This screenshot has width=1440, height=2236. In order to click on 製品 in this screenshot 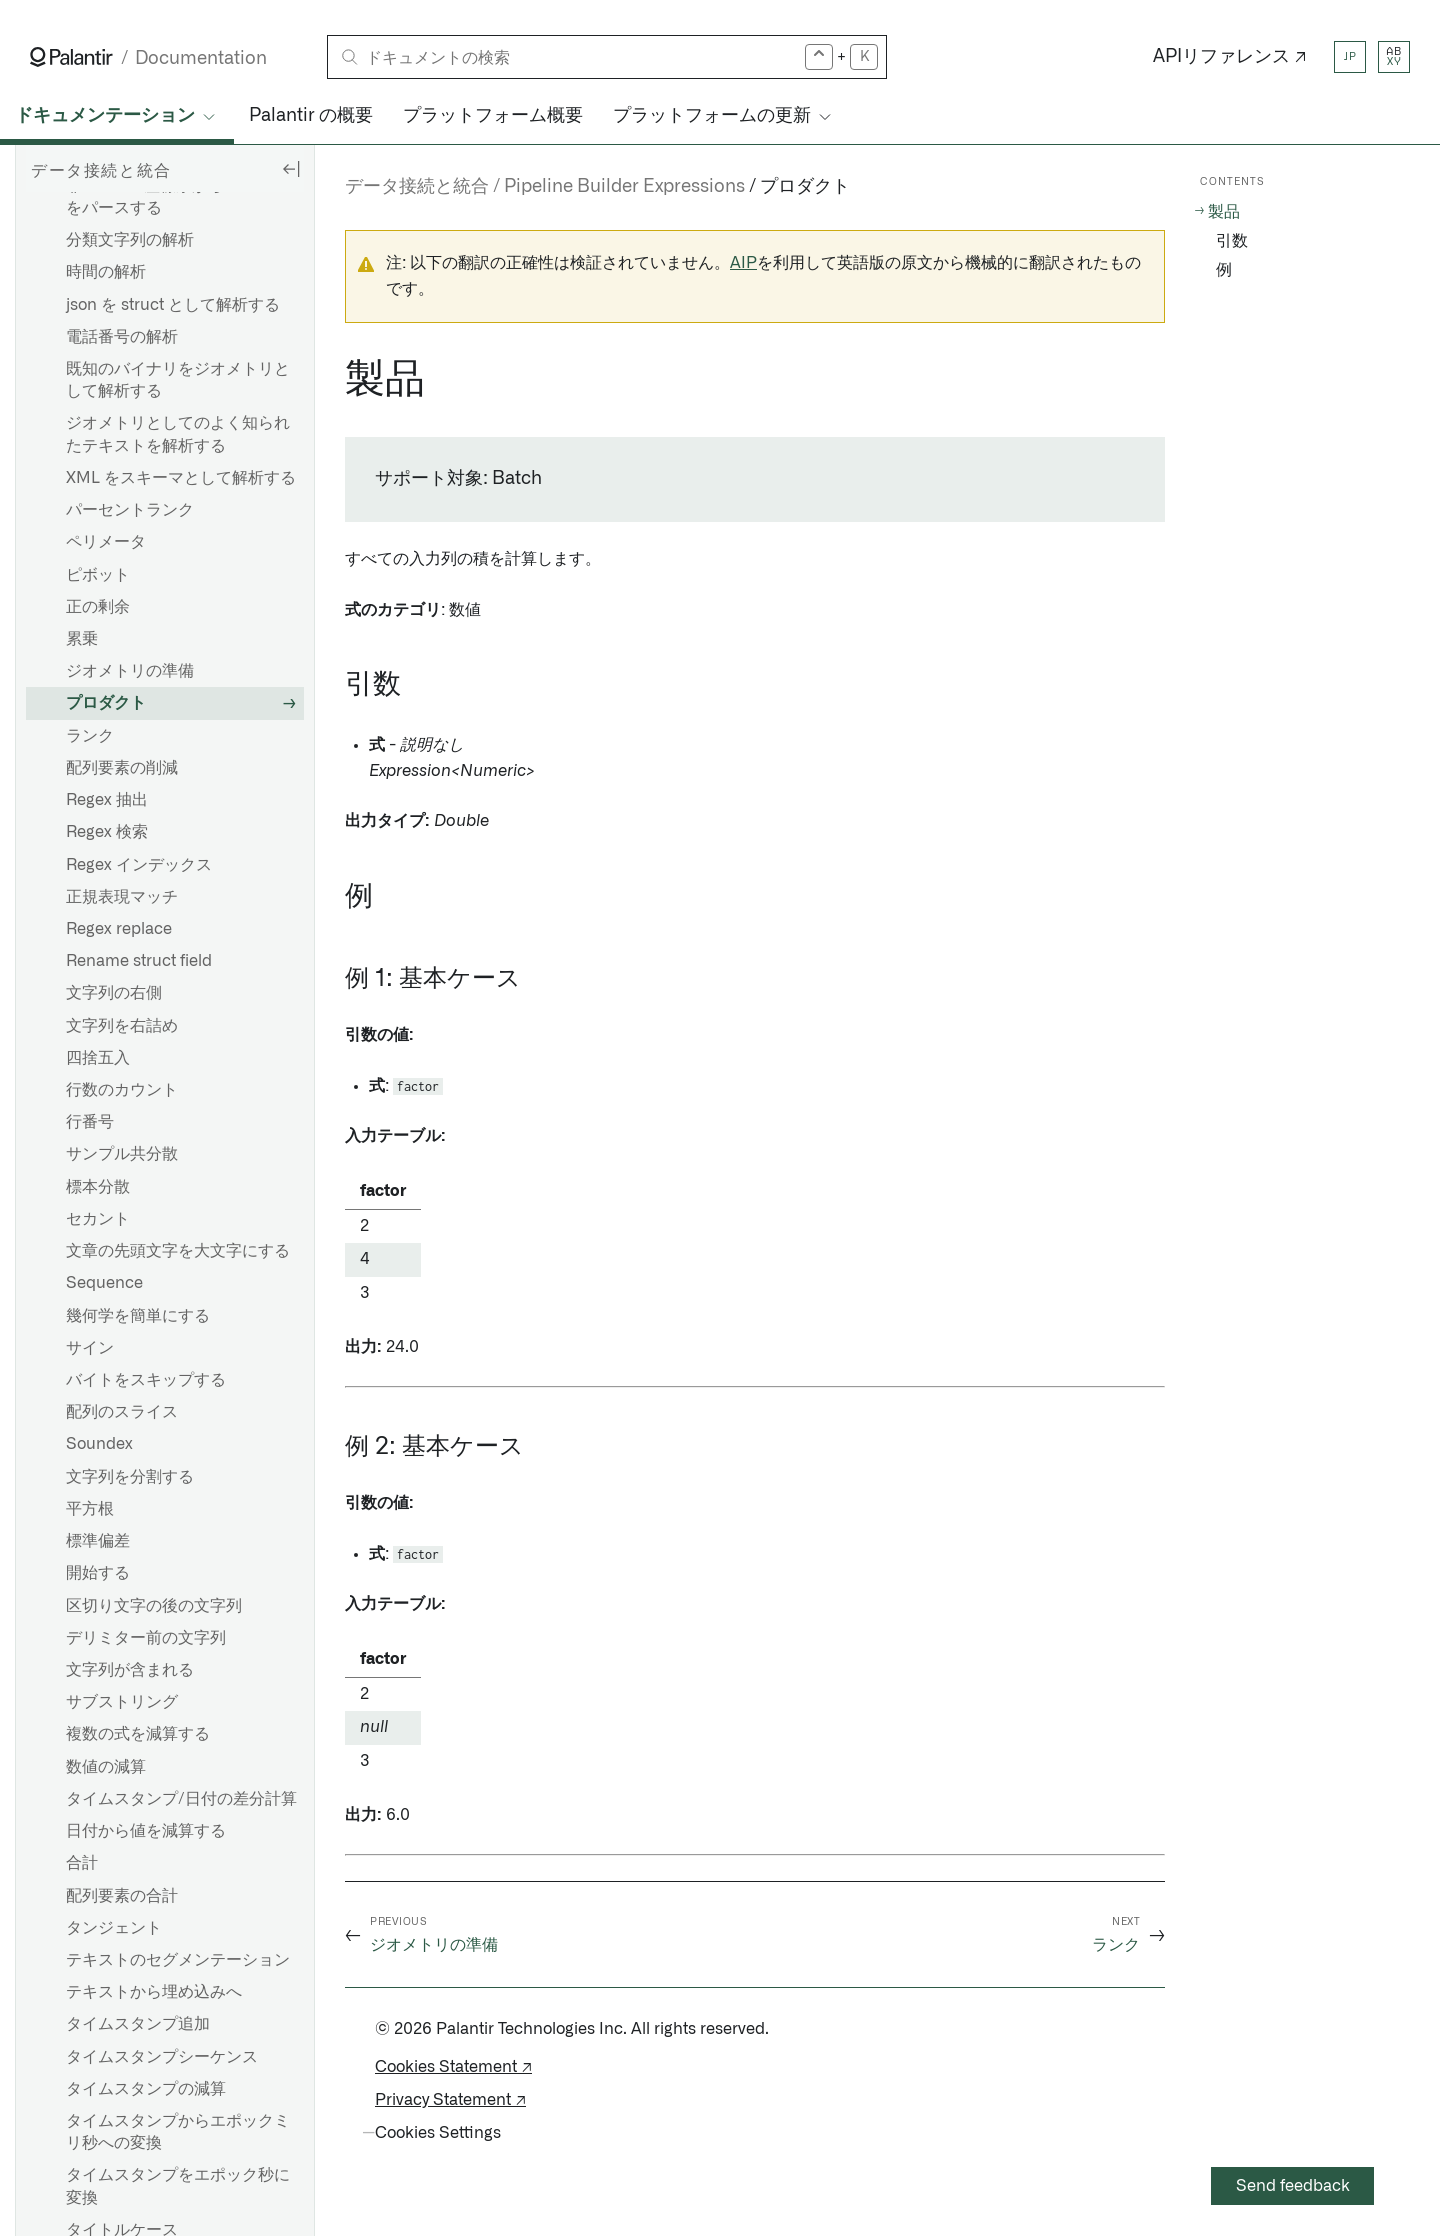, I will do `click(1224, 212)`.